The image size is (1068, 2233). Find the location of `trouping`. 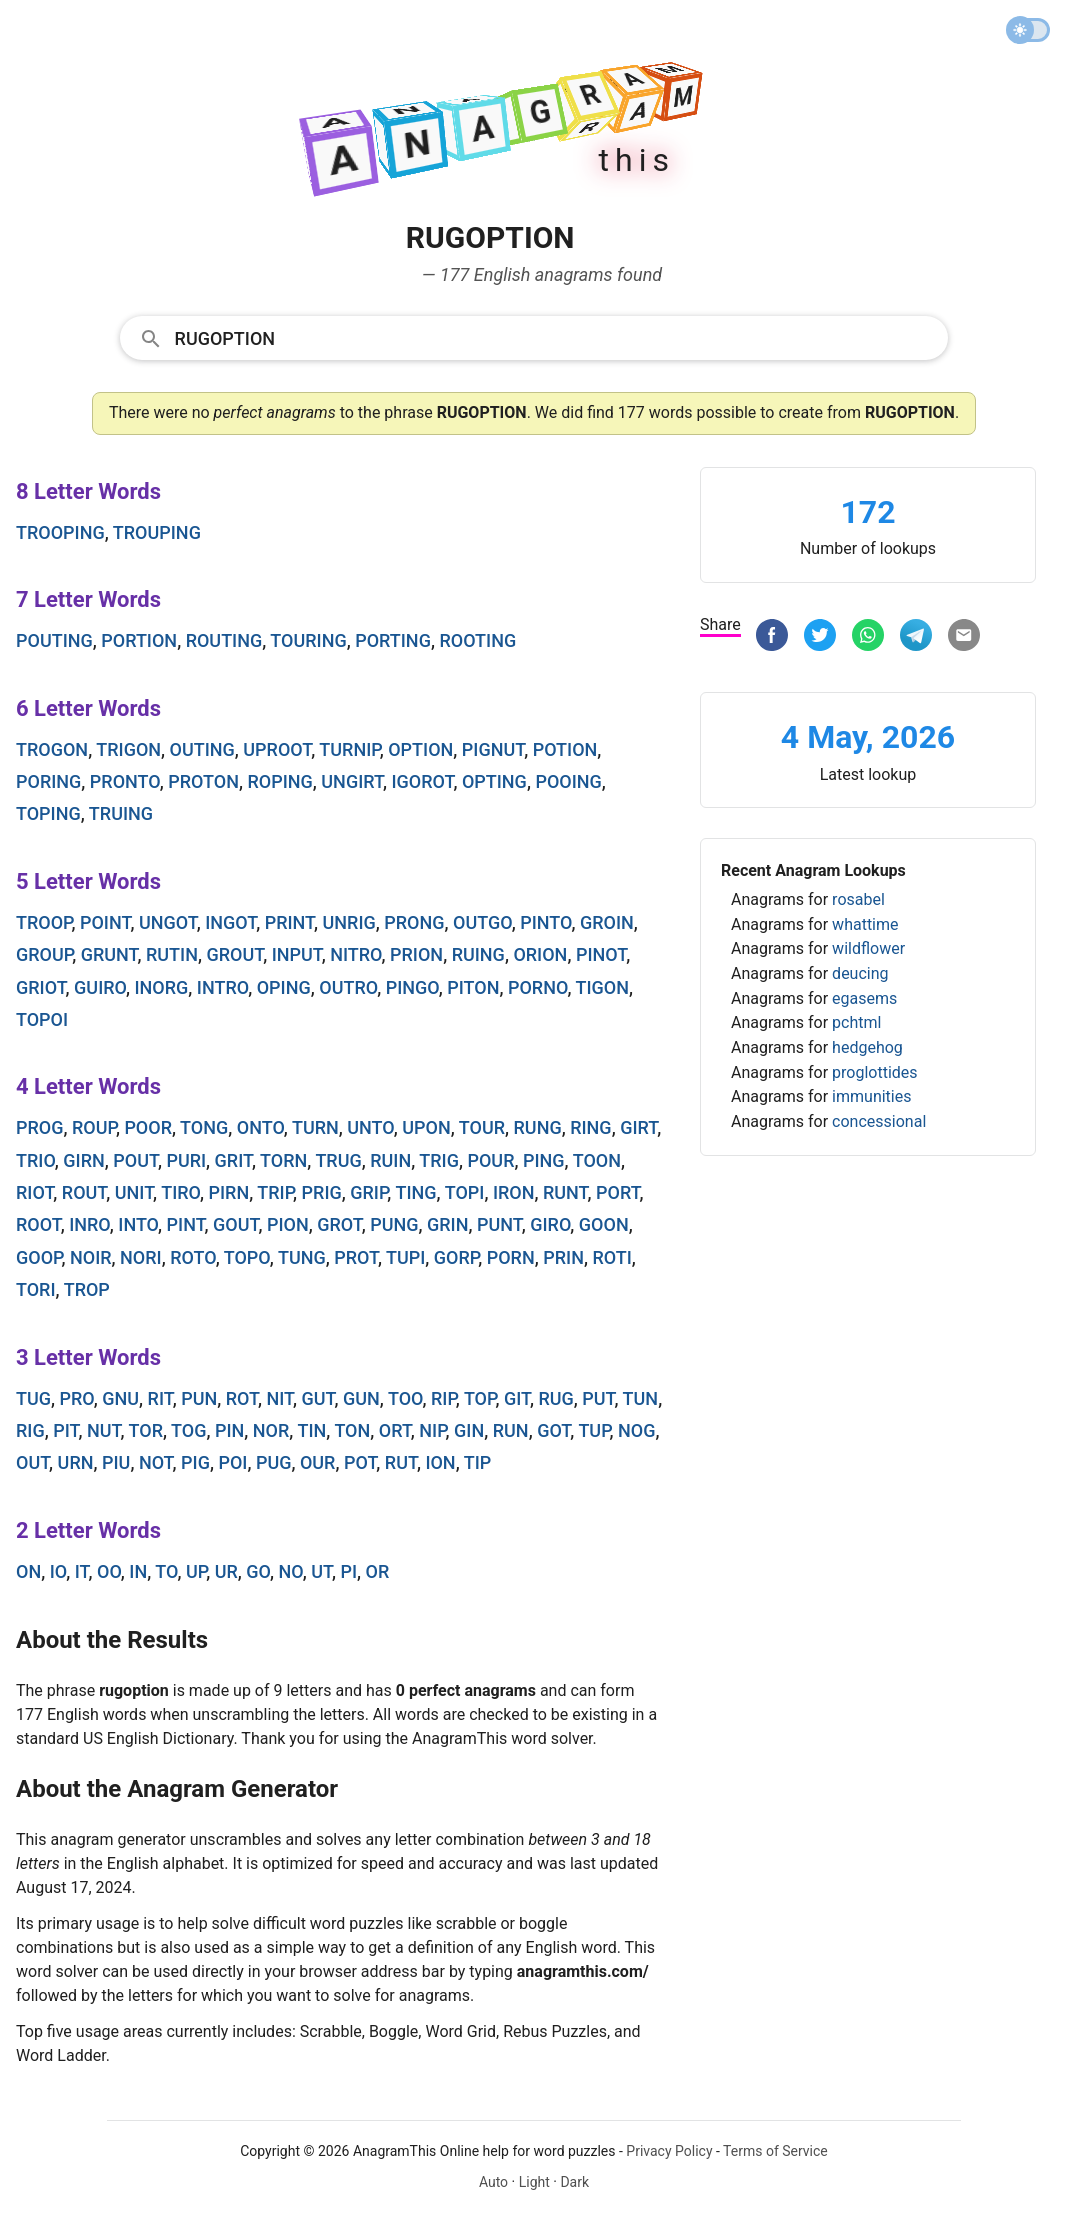

trouping is located at coordinates (157, 532).